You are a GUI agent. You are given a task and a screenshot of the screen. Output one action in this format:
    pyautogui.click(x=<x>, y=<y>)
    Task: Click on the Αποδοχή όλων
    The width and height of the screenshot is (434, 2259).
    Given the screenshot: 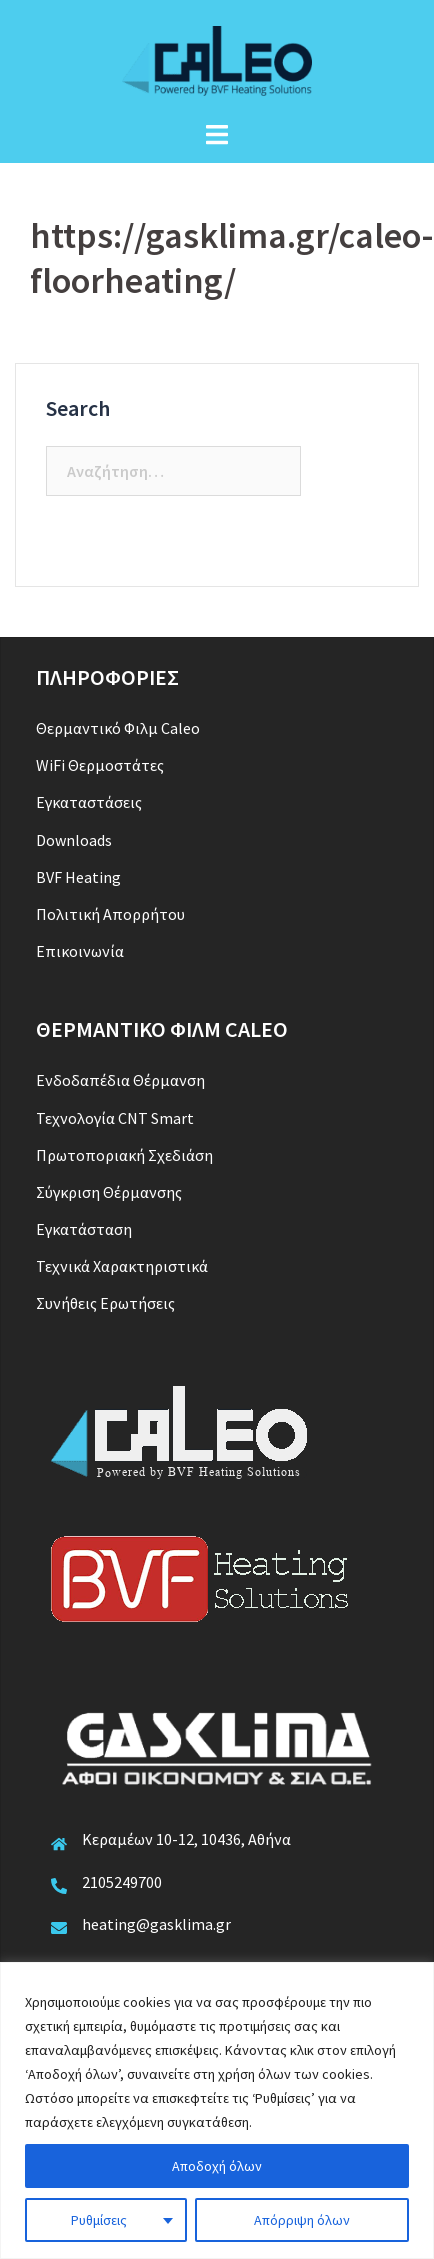 What is the action you would take?
    pyautogui.click(x=217, y=2166)
    